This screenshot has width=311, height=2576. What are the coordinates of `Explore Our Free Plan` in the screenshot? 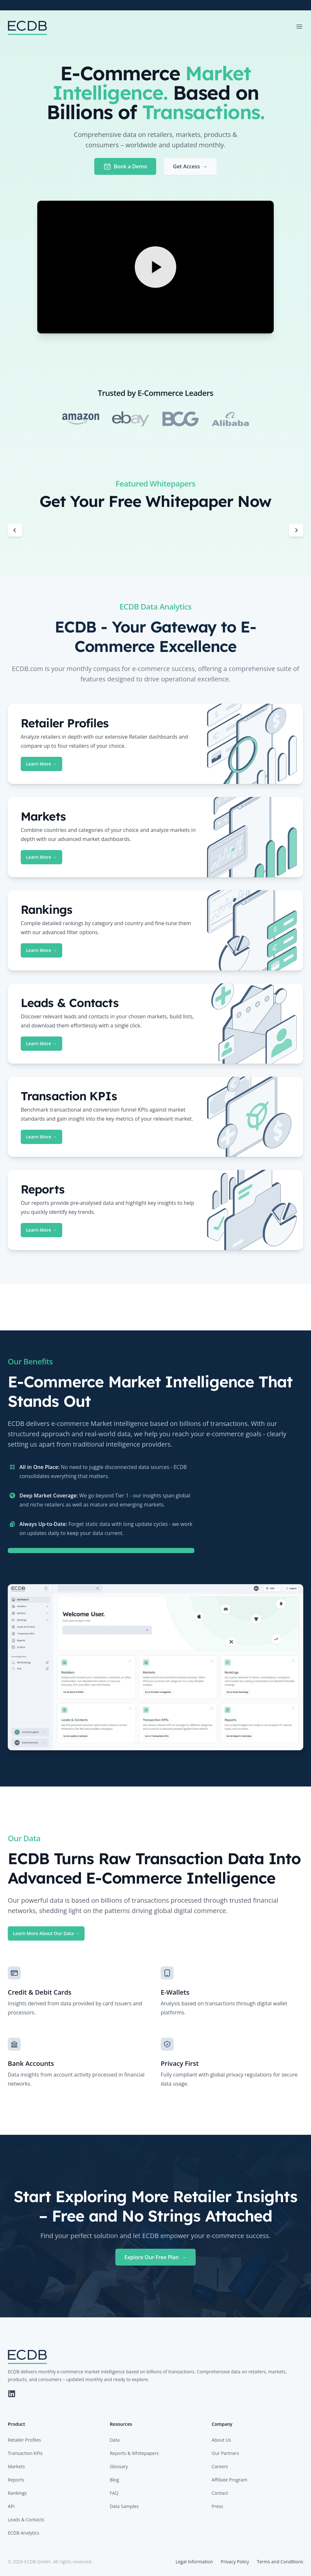 It's located at (155, 2257).